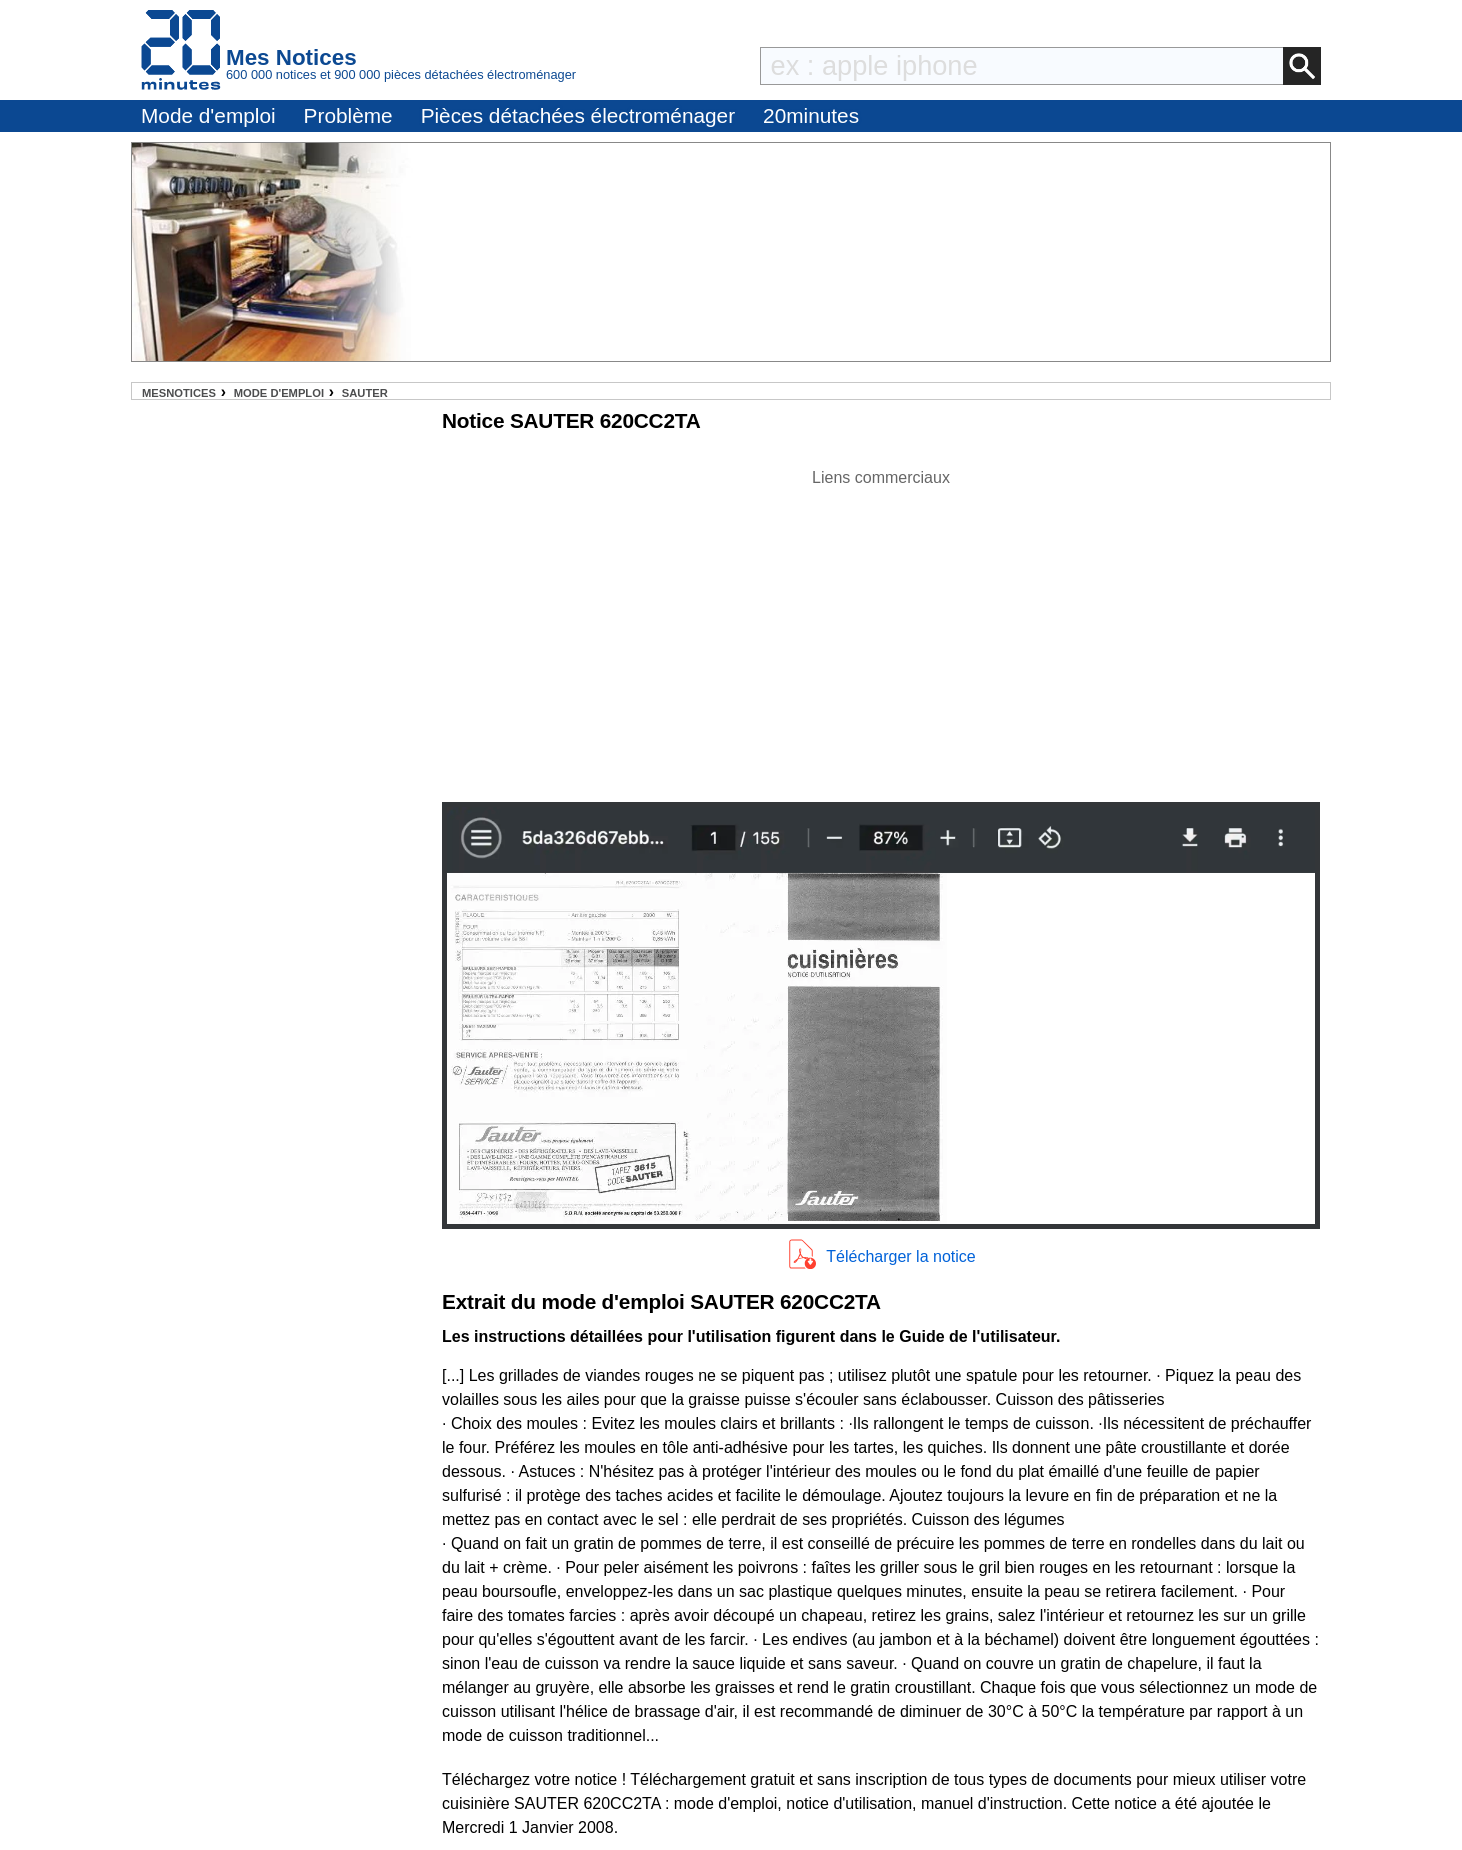 The image size is (1462, 1850). I want to click on 20minutes, so click(811, 115).